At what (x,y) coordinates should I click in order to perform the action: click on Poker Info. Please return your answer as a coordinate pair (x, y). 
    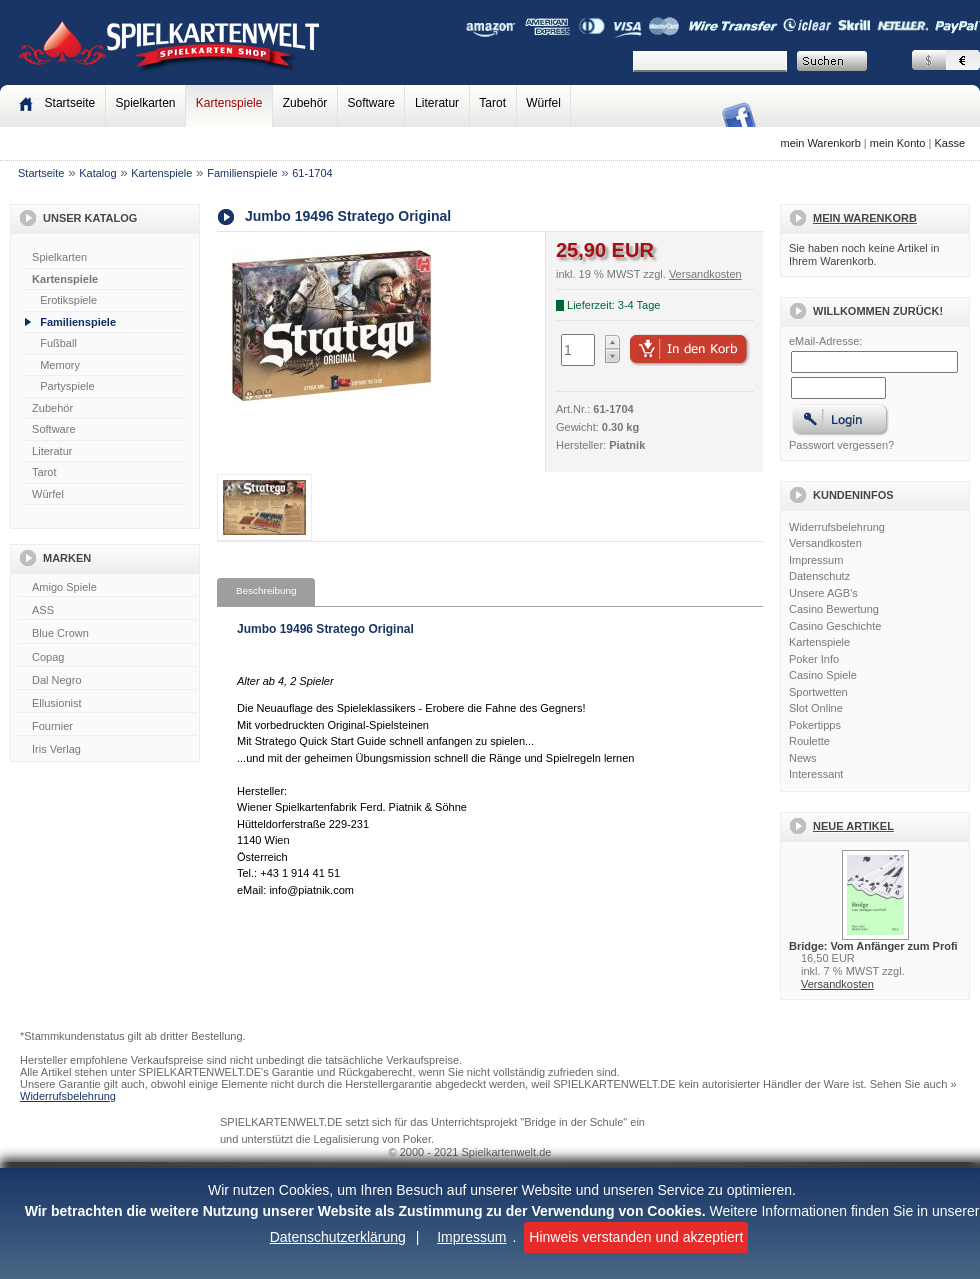
    Looking at the image, I should click on (814, 659).